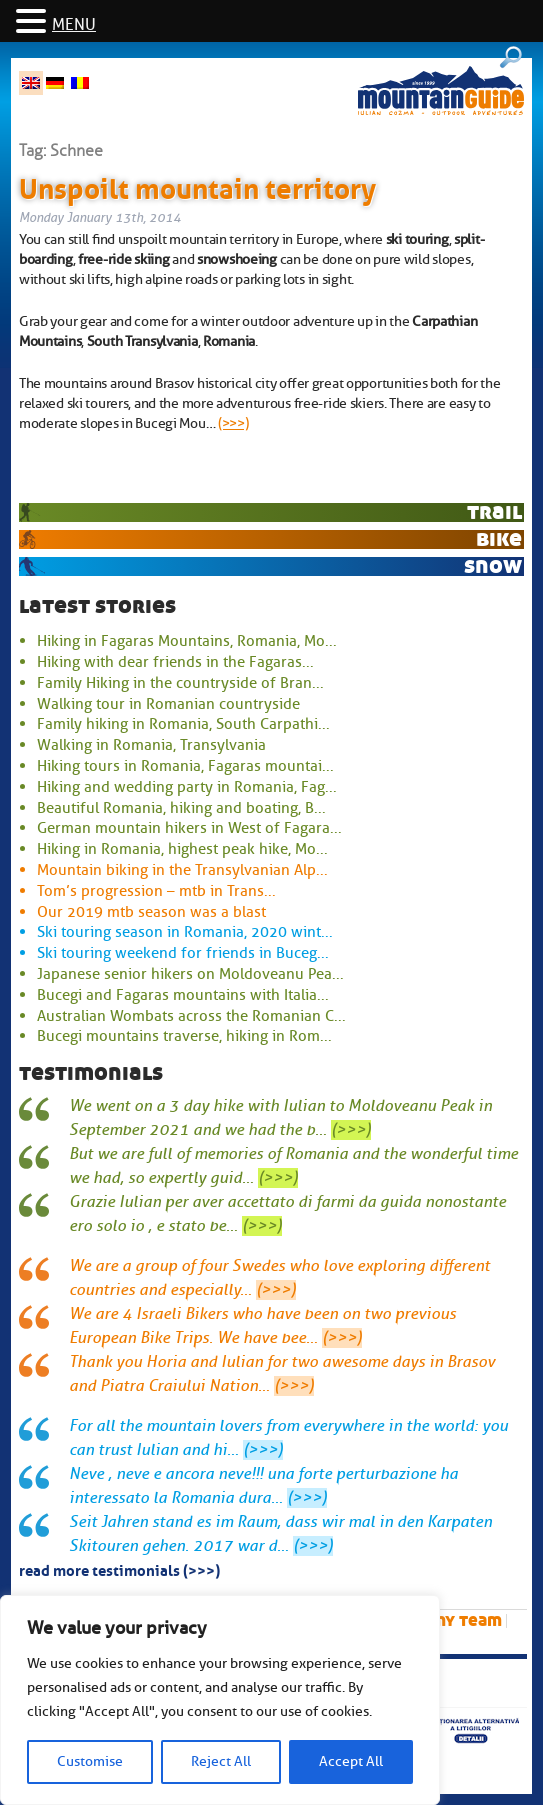  I want to click on Bucegi mountains traverse, hiking in Rom..., so click(184, 1036).